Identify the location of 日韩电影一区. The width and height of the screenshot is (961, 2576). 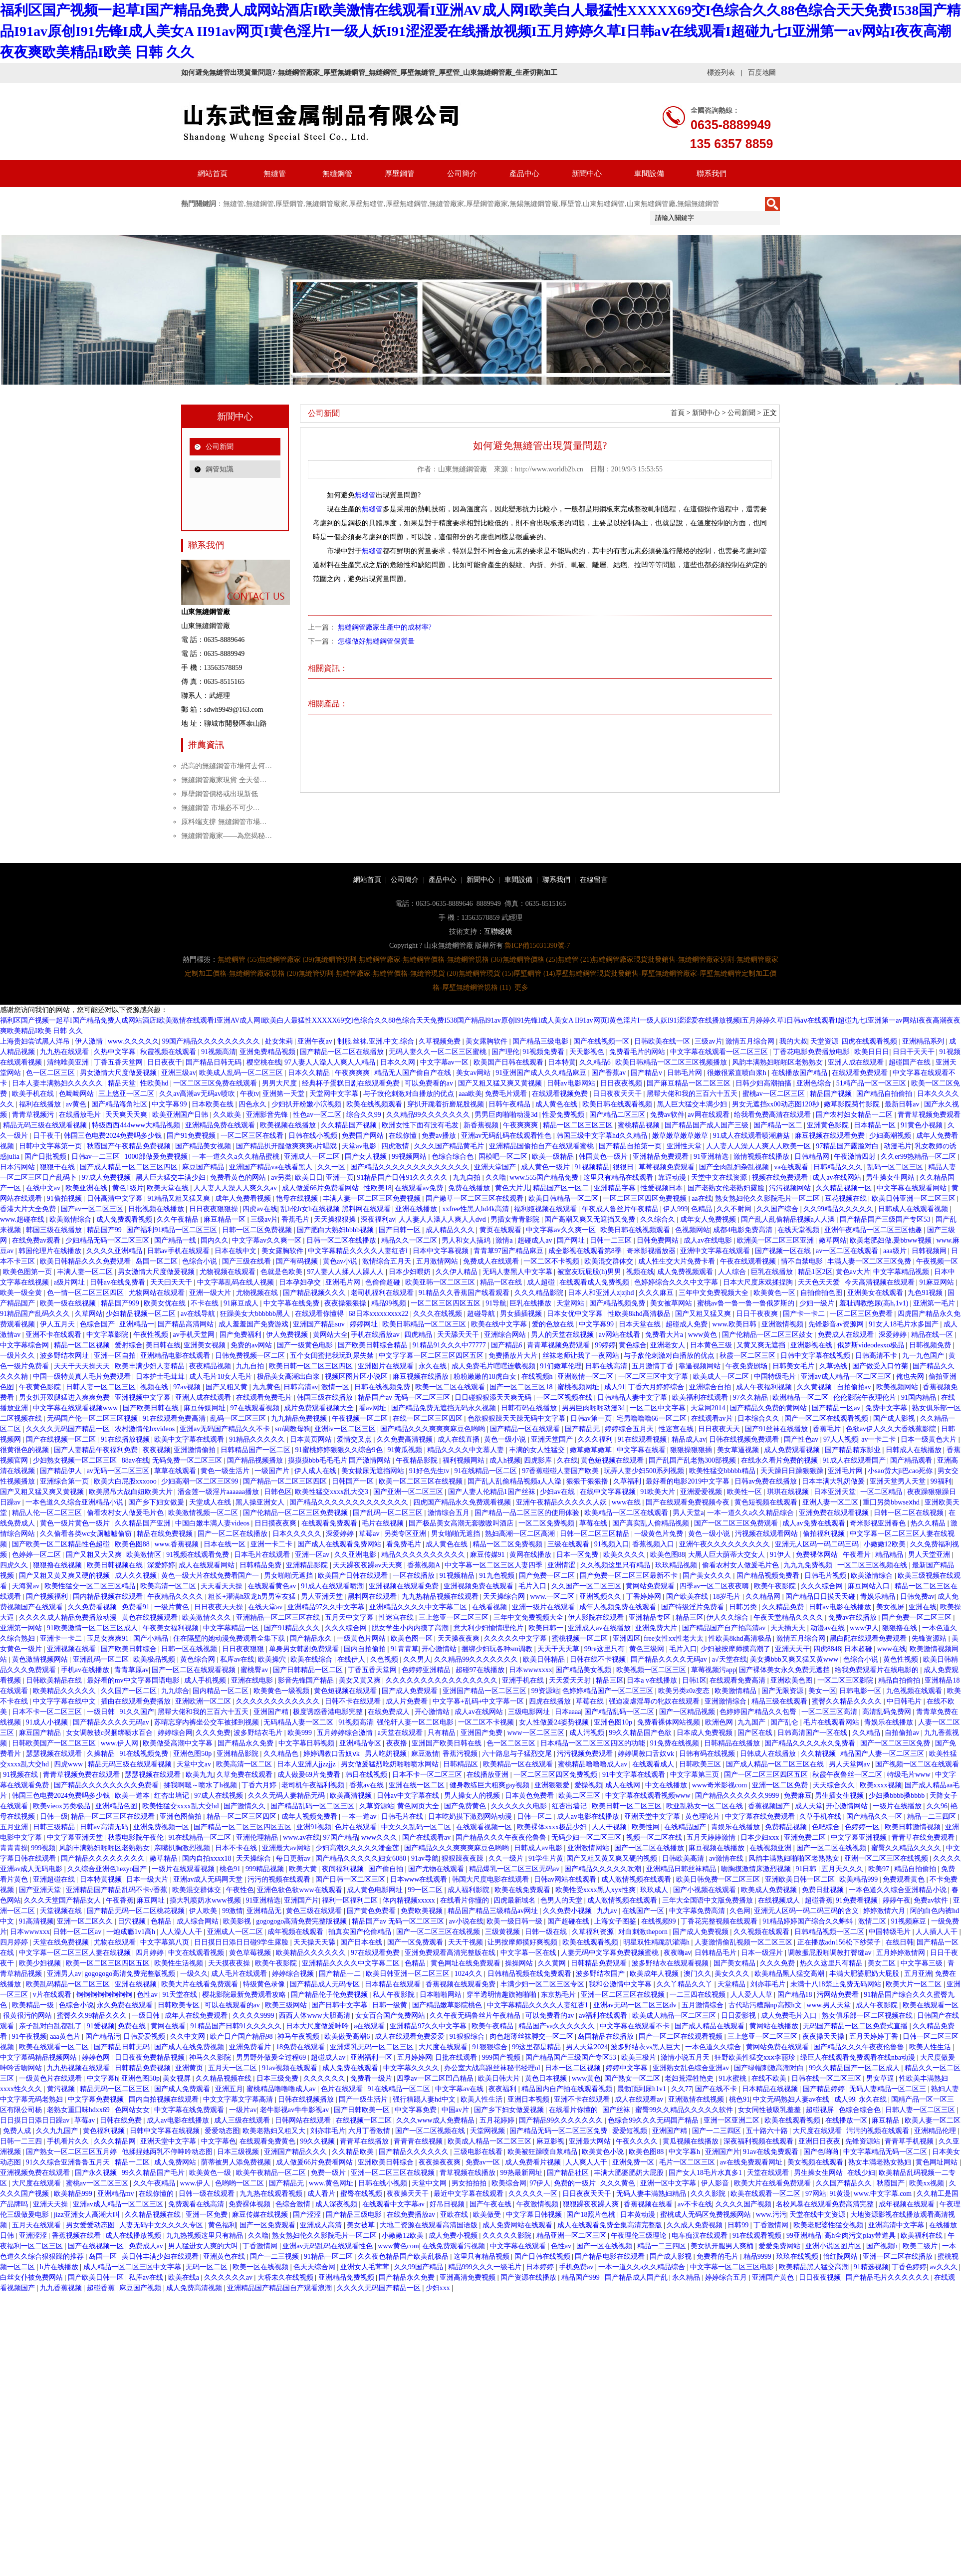
(861, 1691).